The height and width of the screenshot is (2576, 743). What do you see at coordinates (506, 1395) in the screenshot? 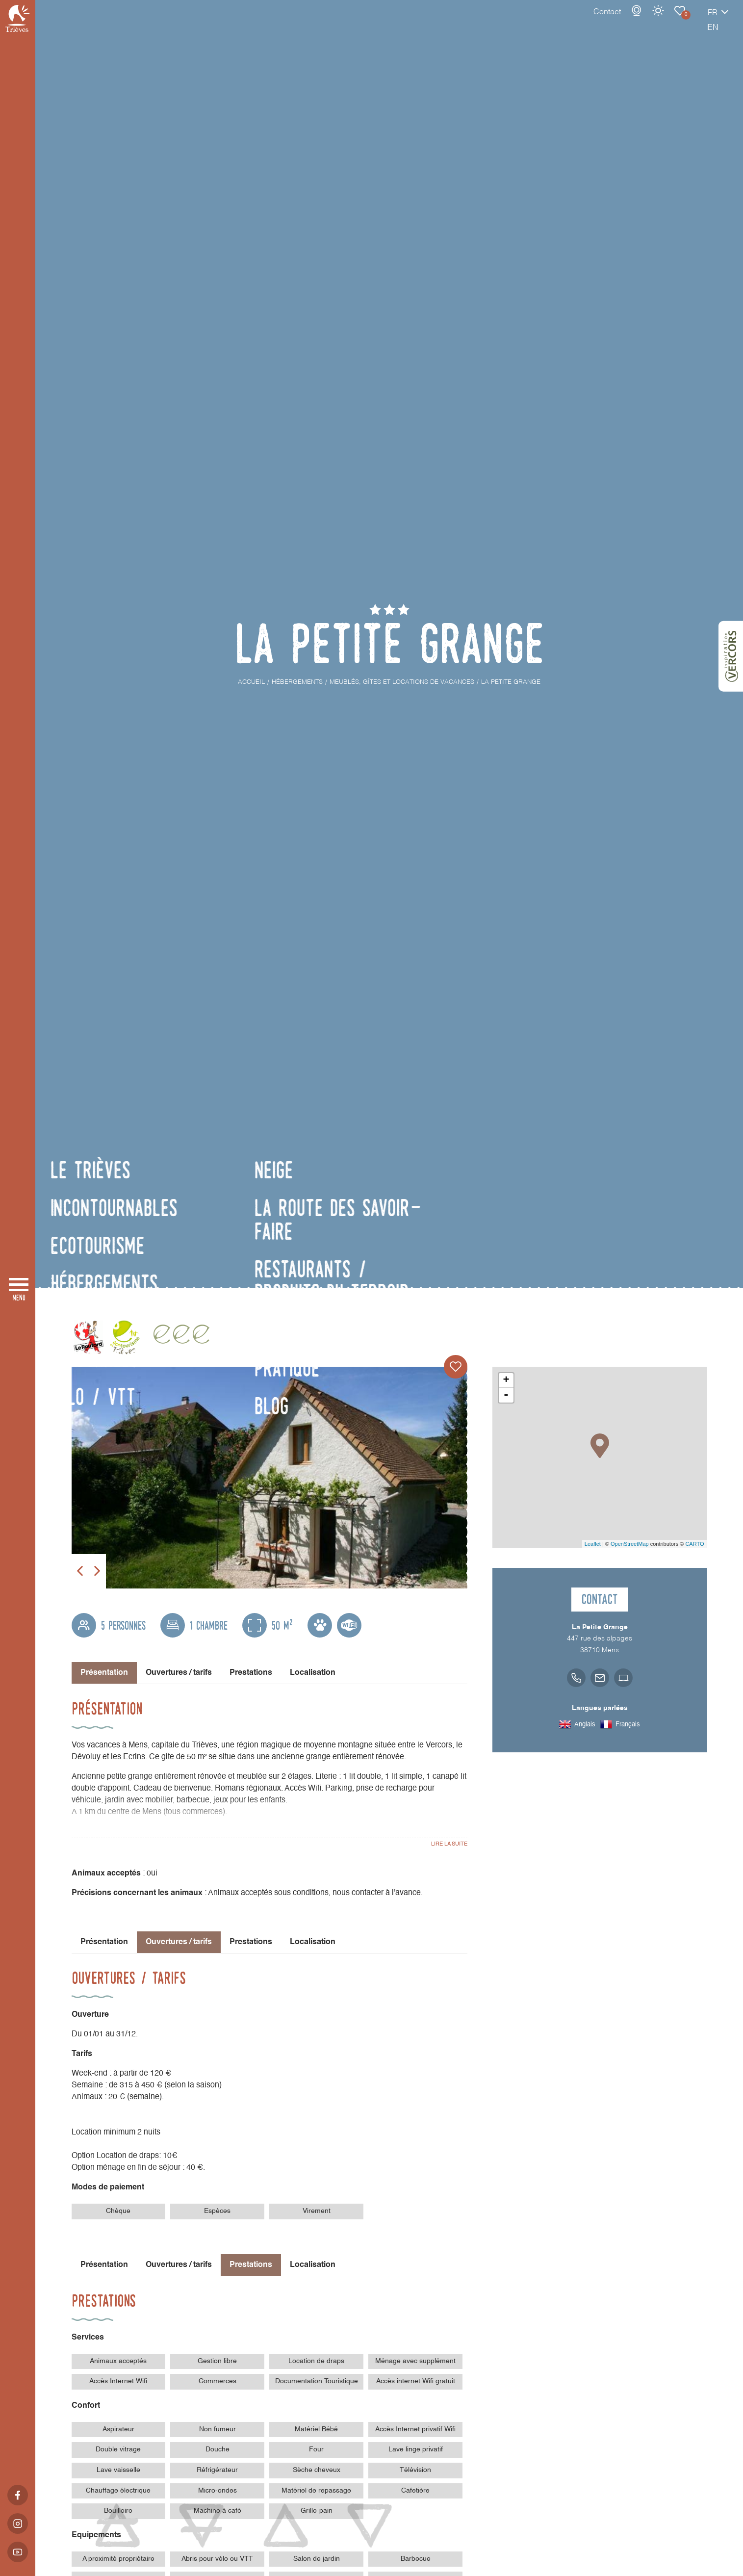
I see `- [button]` at bounding box center [506, 1395].